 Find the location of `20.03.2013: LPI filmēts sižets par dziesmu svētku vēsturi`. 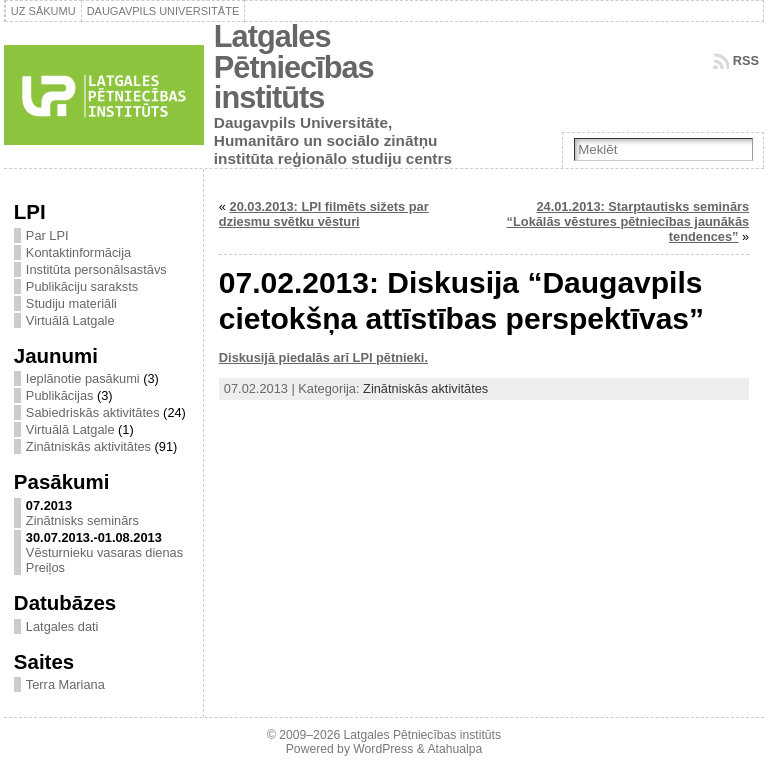

20.03.2013: LPI filmēts sižets par dziesmu svētku vēsturi is located at coordinates (324, 214).